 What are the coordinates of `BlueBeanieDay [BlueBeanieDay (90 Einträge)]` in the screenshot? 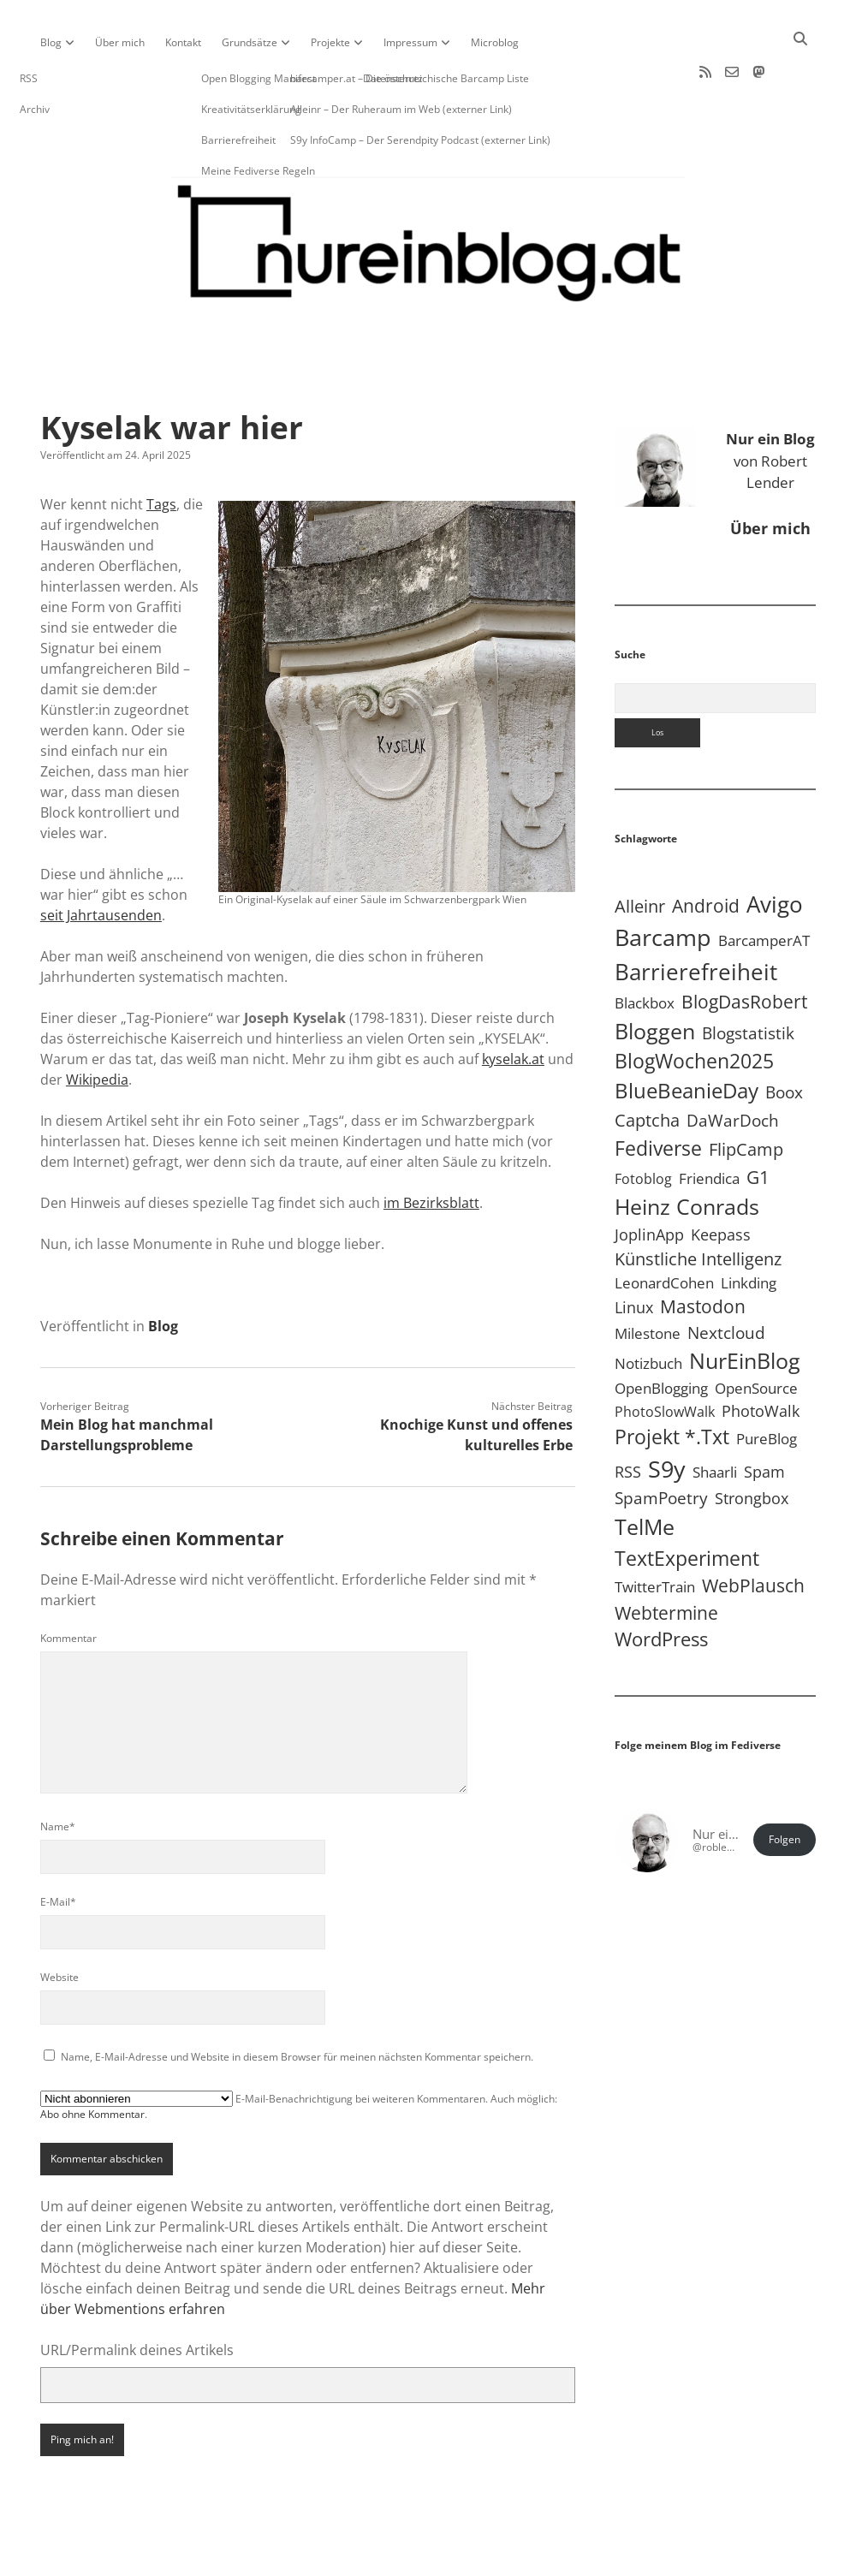 It's located at (686, 1036).